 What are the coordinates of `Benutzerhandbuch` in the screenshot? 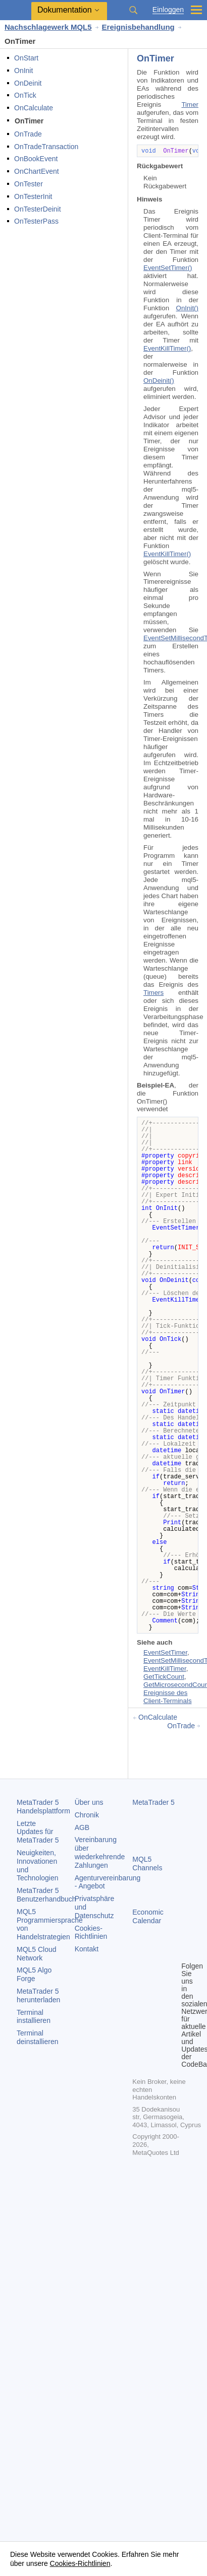 It's located at (46, 1894).